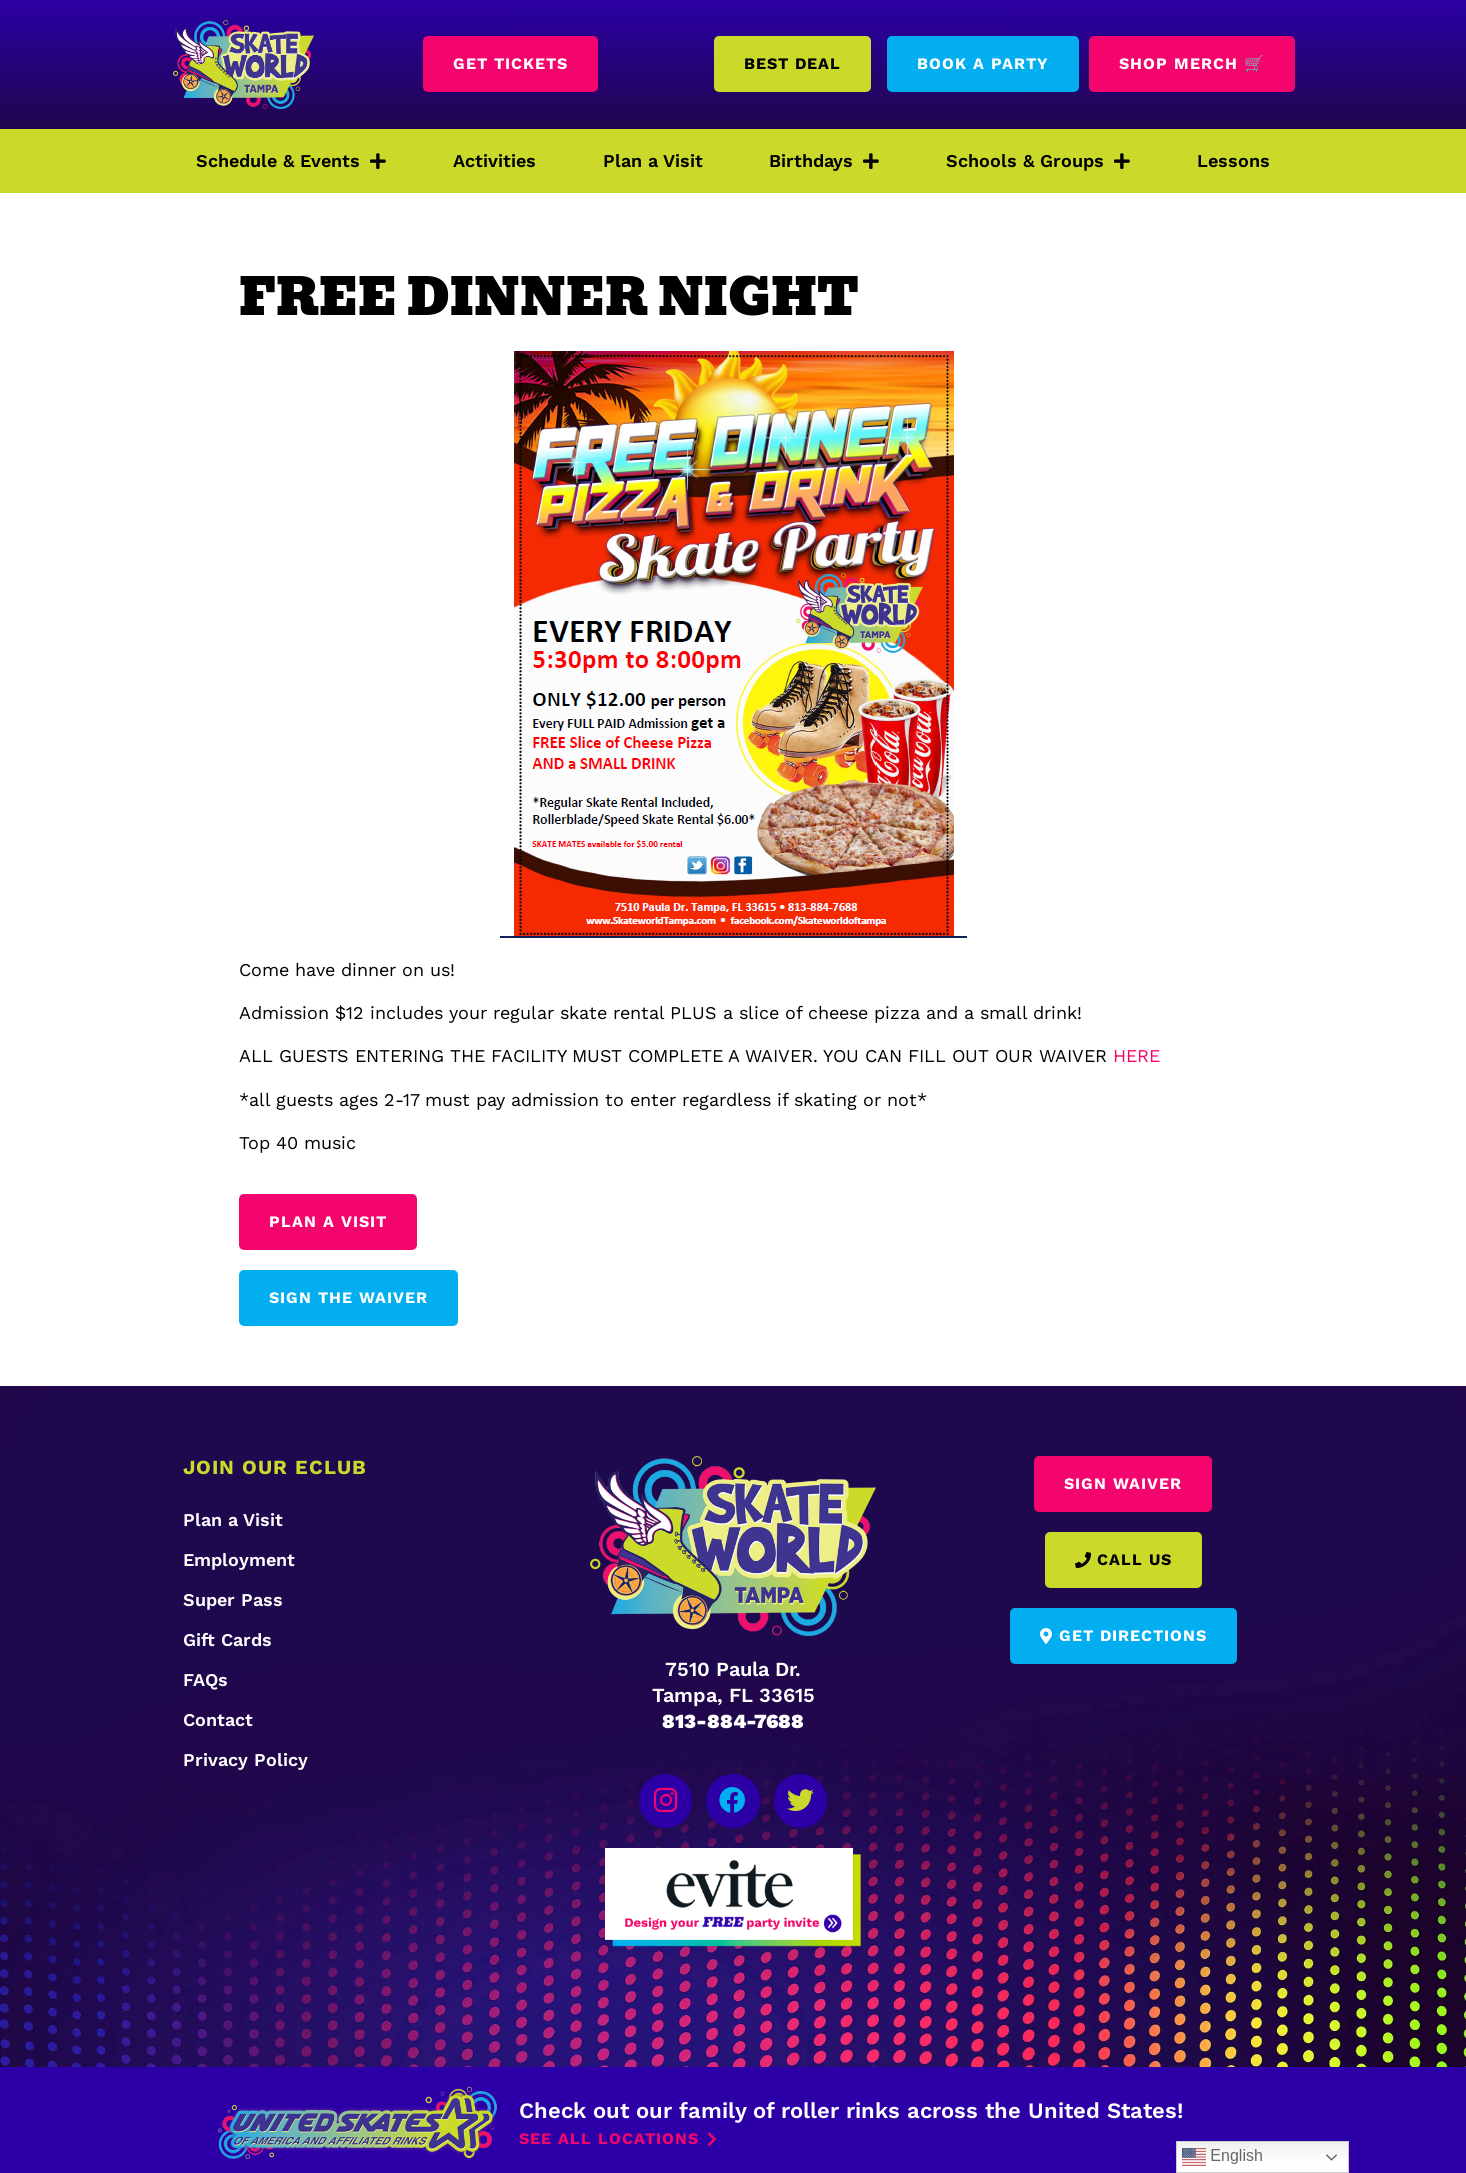 Image resolution: width=1466 pixels, height=2173 pixels. I want to click on Activities, so click(494, 160).